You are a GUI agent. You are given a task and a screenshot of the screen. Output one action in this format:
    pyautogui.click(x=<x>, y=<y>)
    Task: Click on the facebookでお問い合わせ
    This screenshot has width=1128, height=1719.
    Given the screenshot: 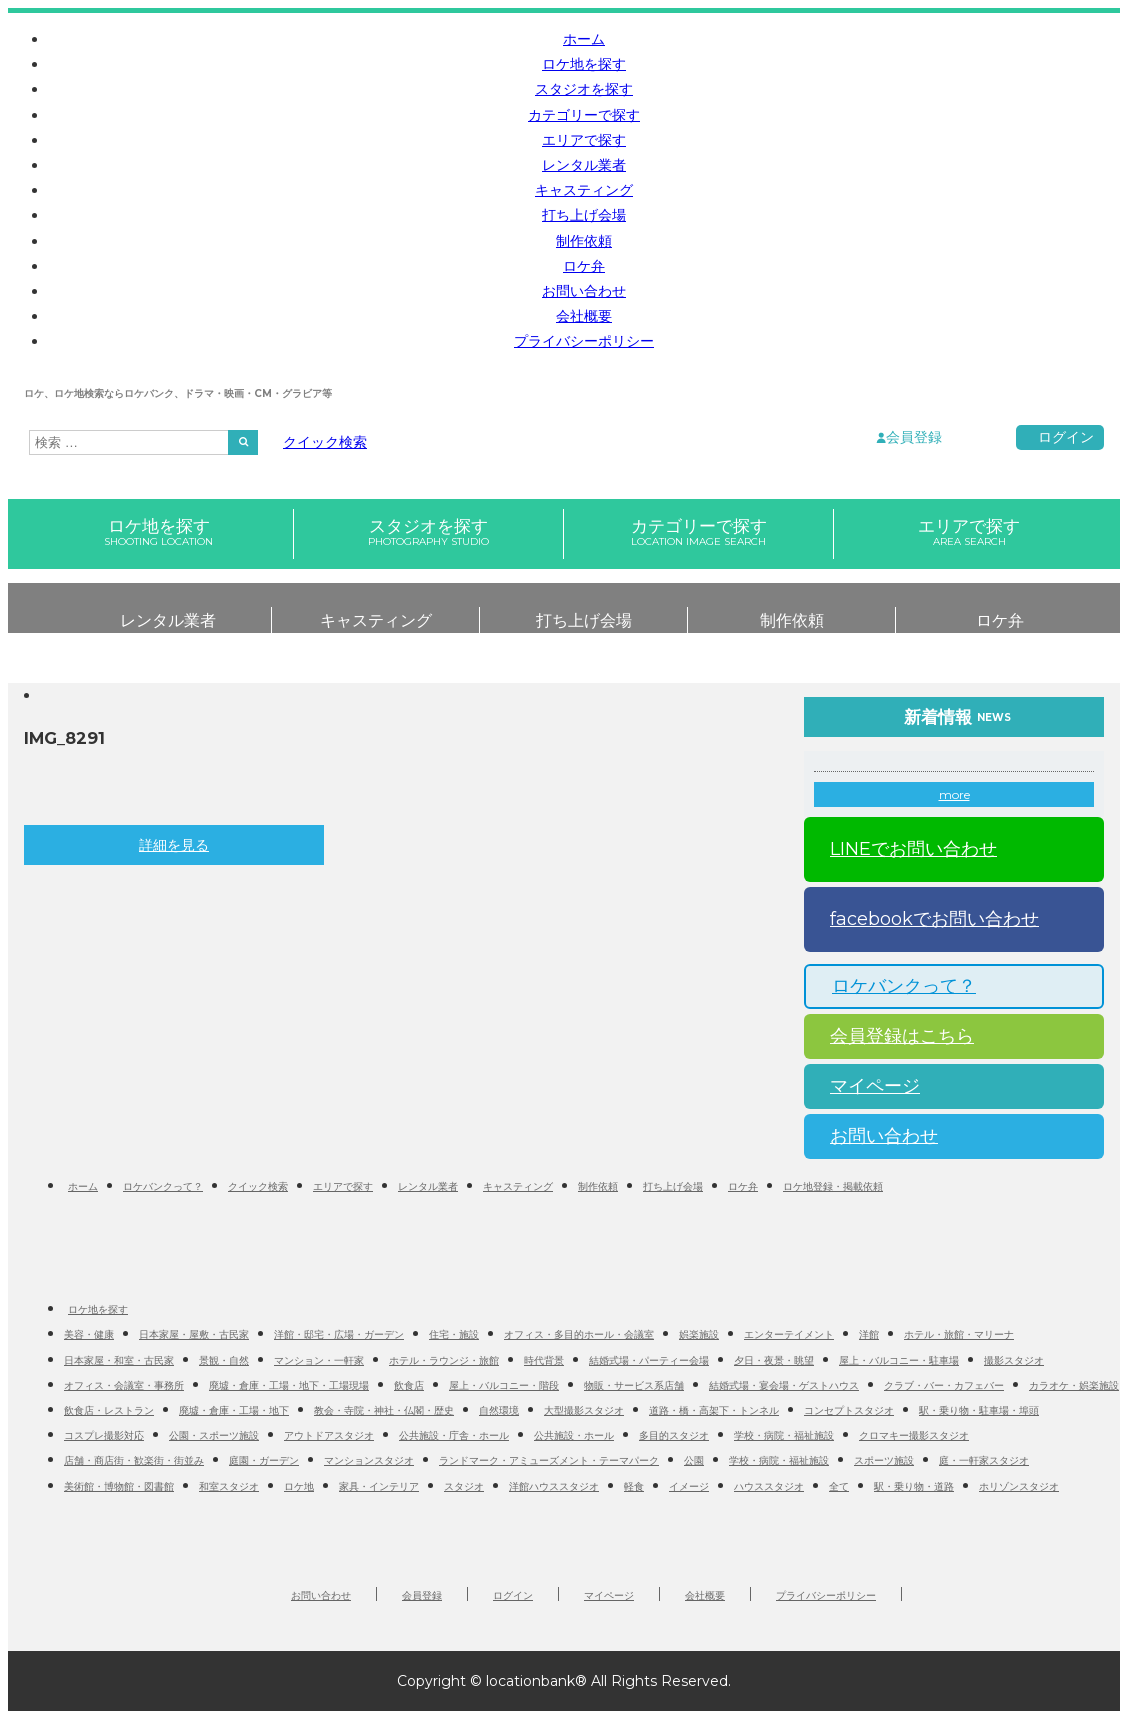 What is the action you would take?
    pyautogui.click(x=926, y=919)
    